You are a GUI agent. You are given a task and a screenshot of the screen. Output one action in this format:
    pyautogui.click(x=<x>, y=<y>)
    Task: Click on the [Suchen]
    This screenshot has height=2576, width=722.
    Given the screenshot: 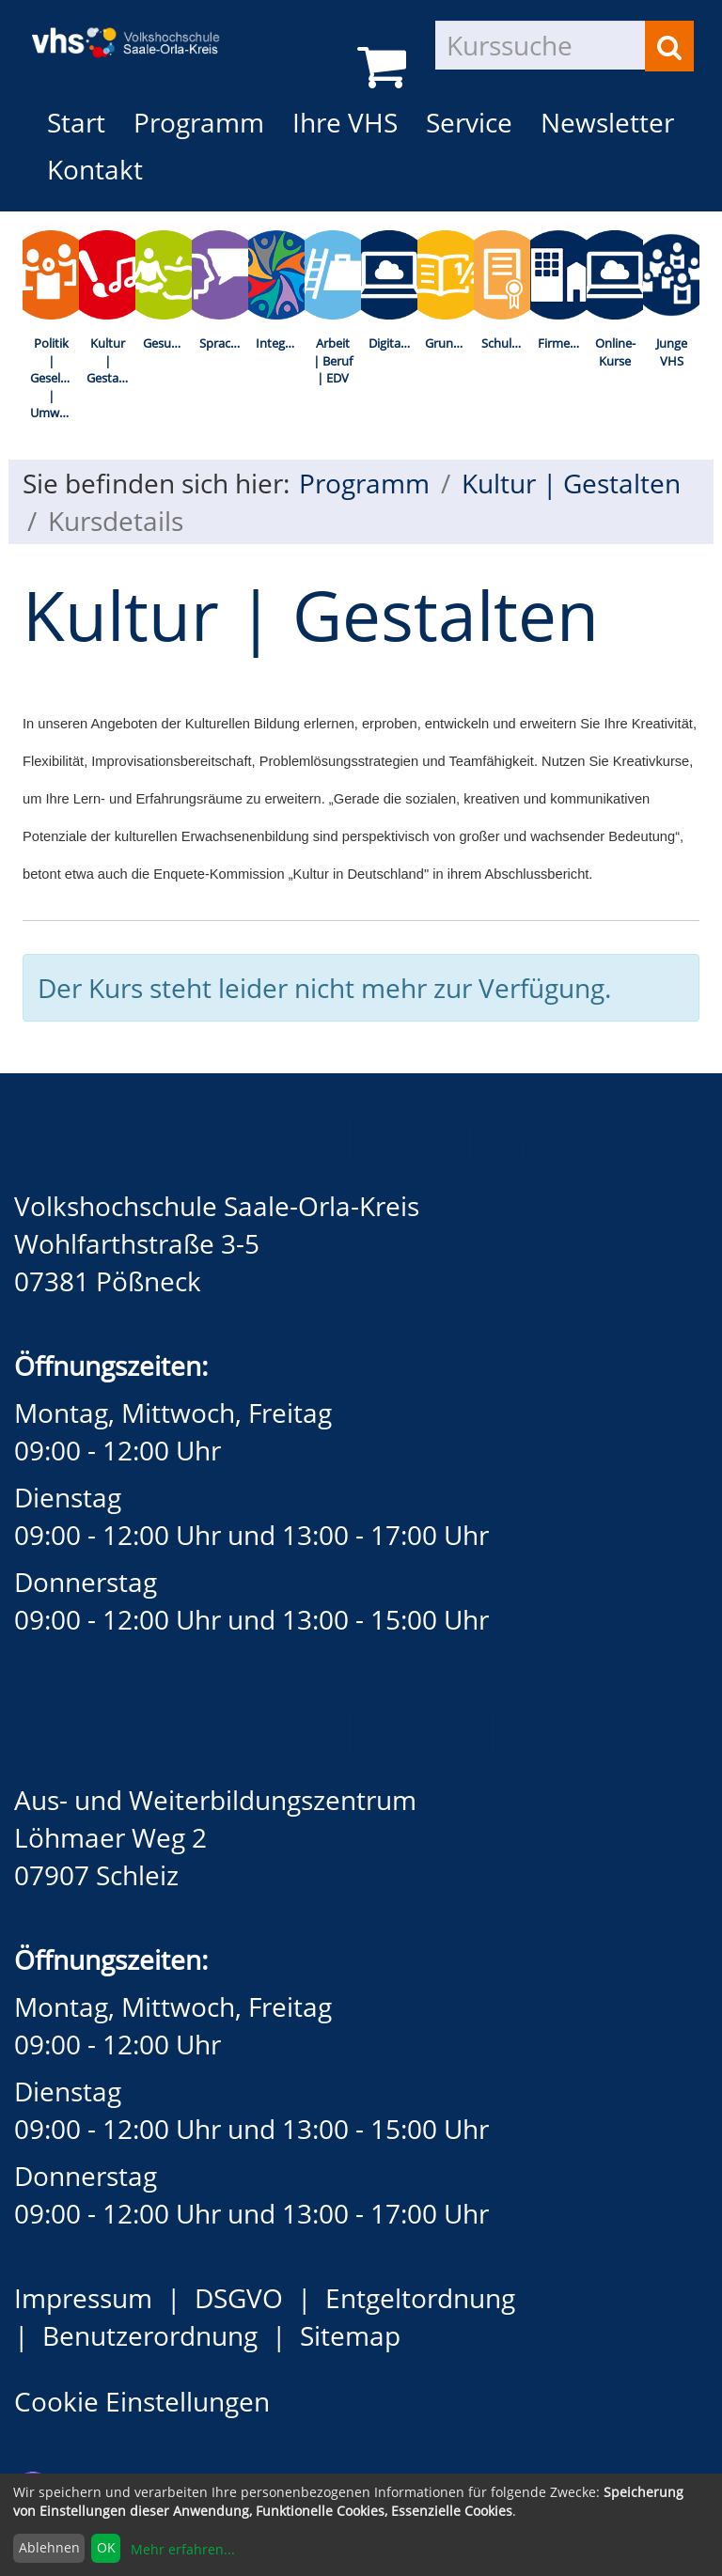 What is the action you would take?
    pyautogui.click(x=669, y=46)
    